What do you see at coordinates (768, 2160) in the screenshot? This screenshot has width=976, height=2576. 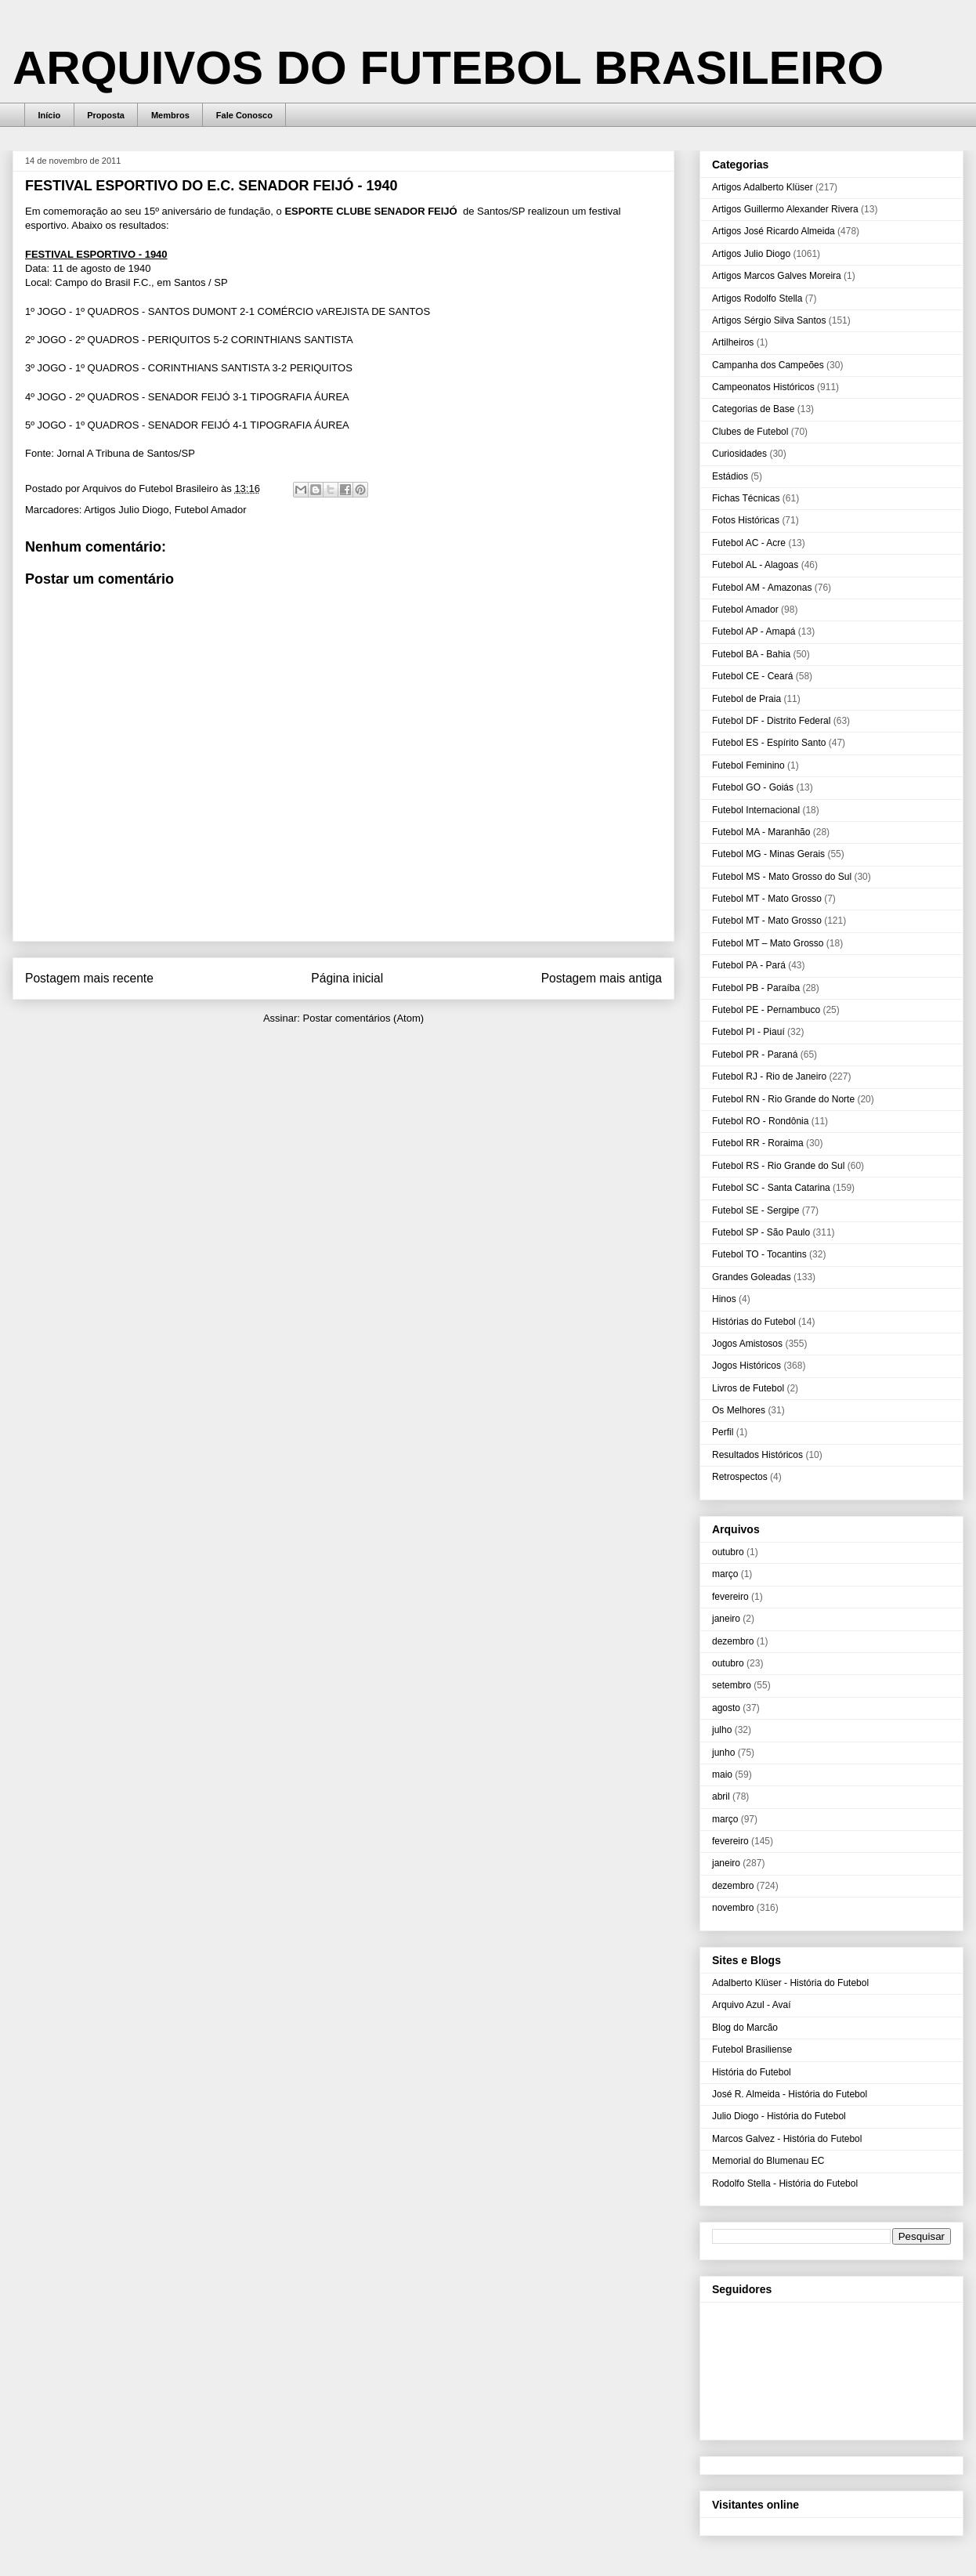 I see `Memorial do Blumenau EC` at bounding box center [768, 2160].